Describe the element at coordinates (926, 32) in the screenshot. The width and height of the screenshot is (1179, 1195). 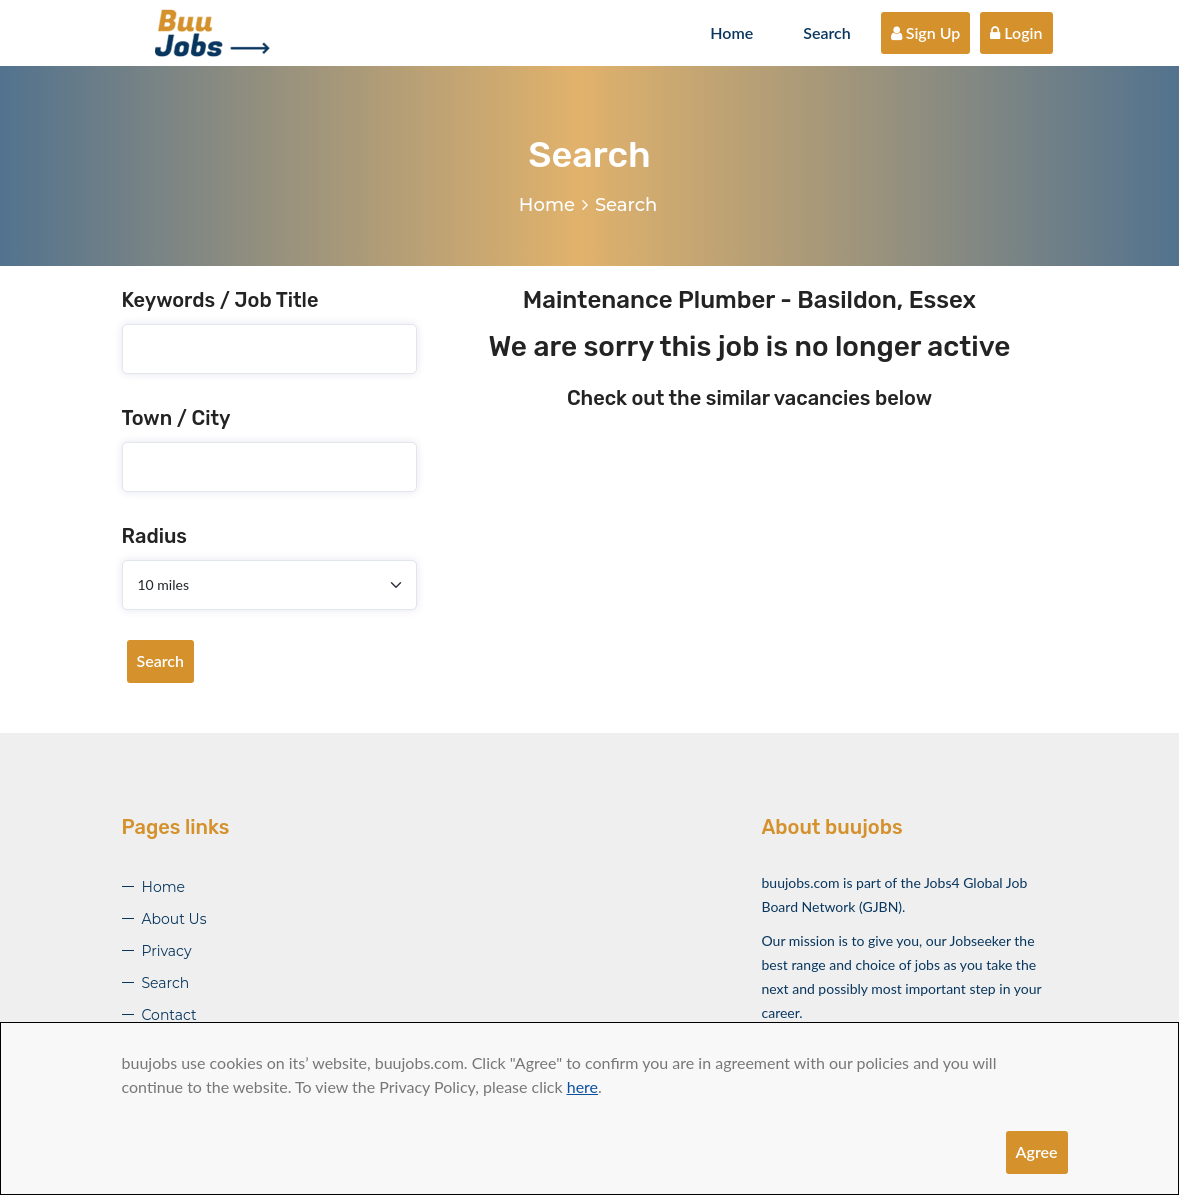
I see `Sign Up` at that location.